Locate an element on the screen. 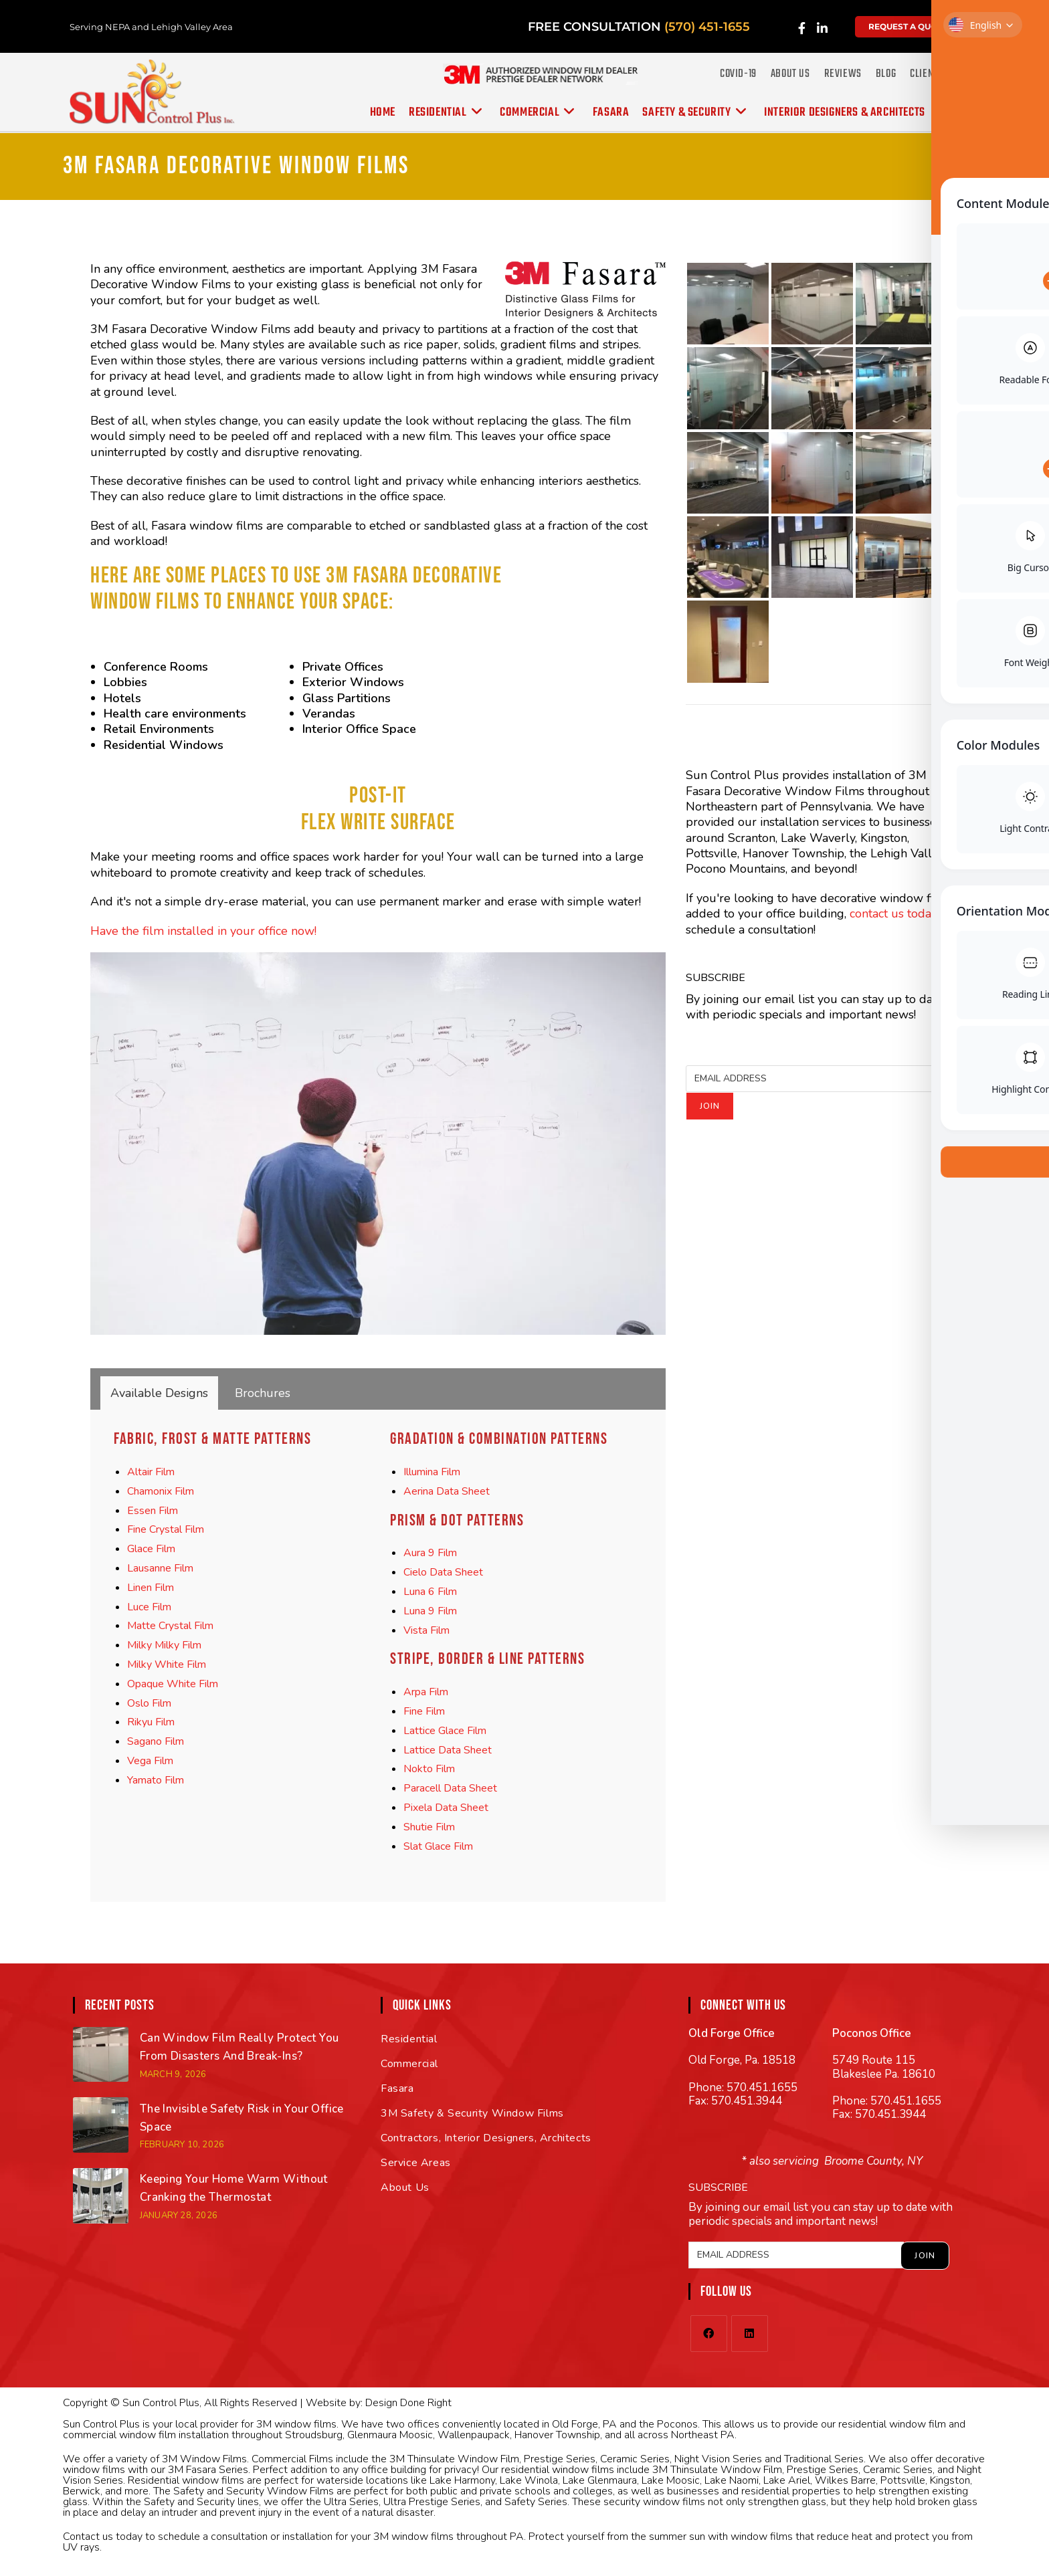 Image resolution: width=1049 pixels, height=2576 pixels. Linen Film is located at coordinates (150, 1587).